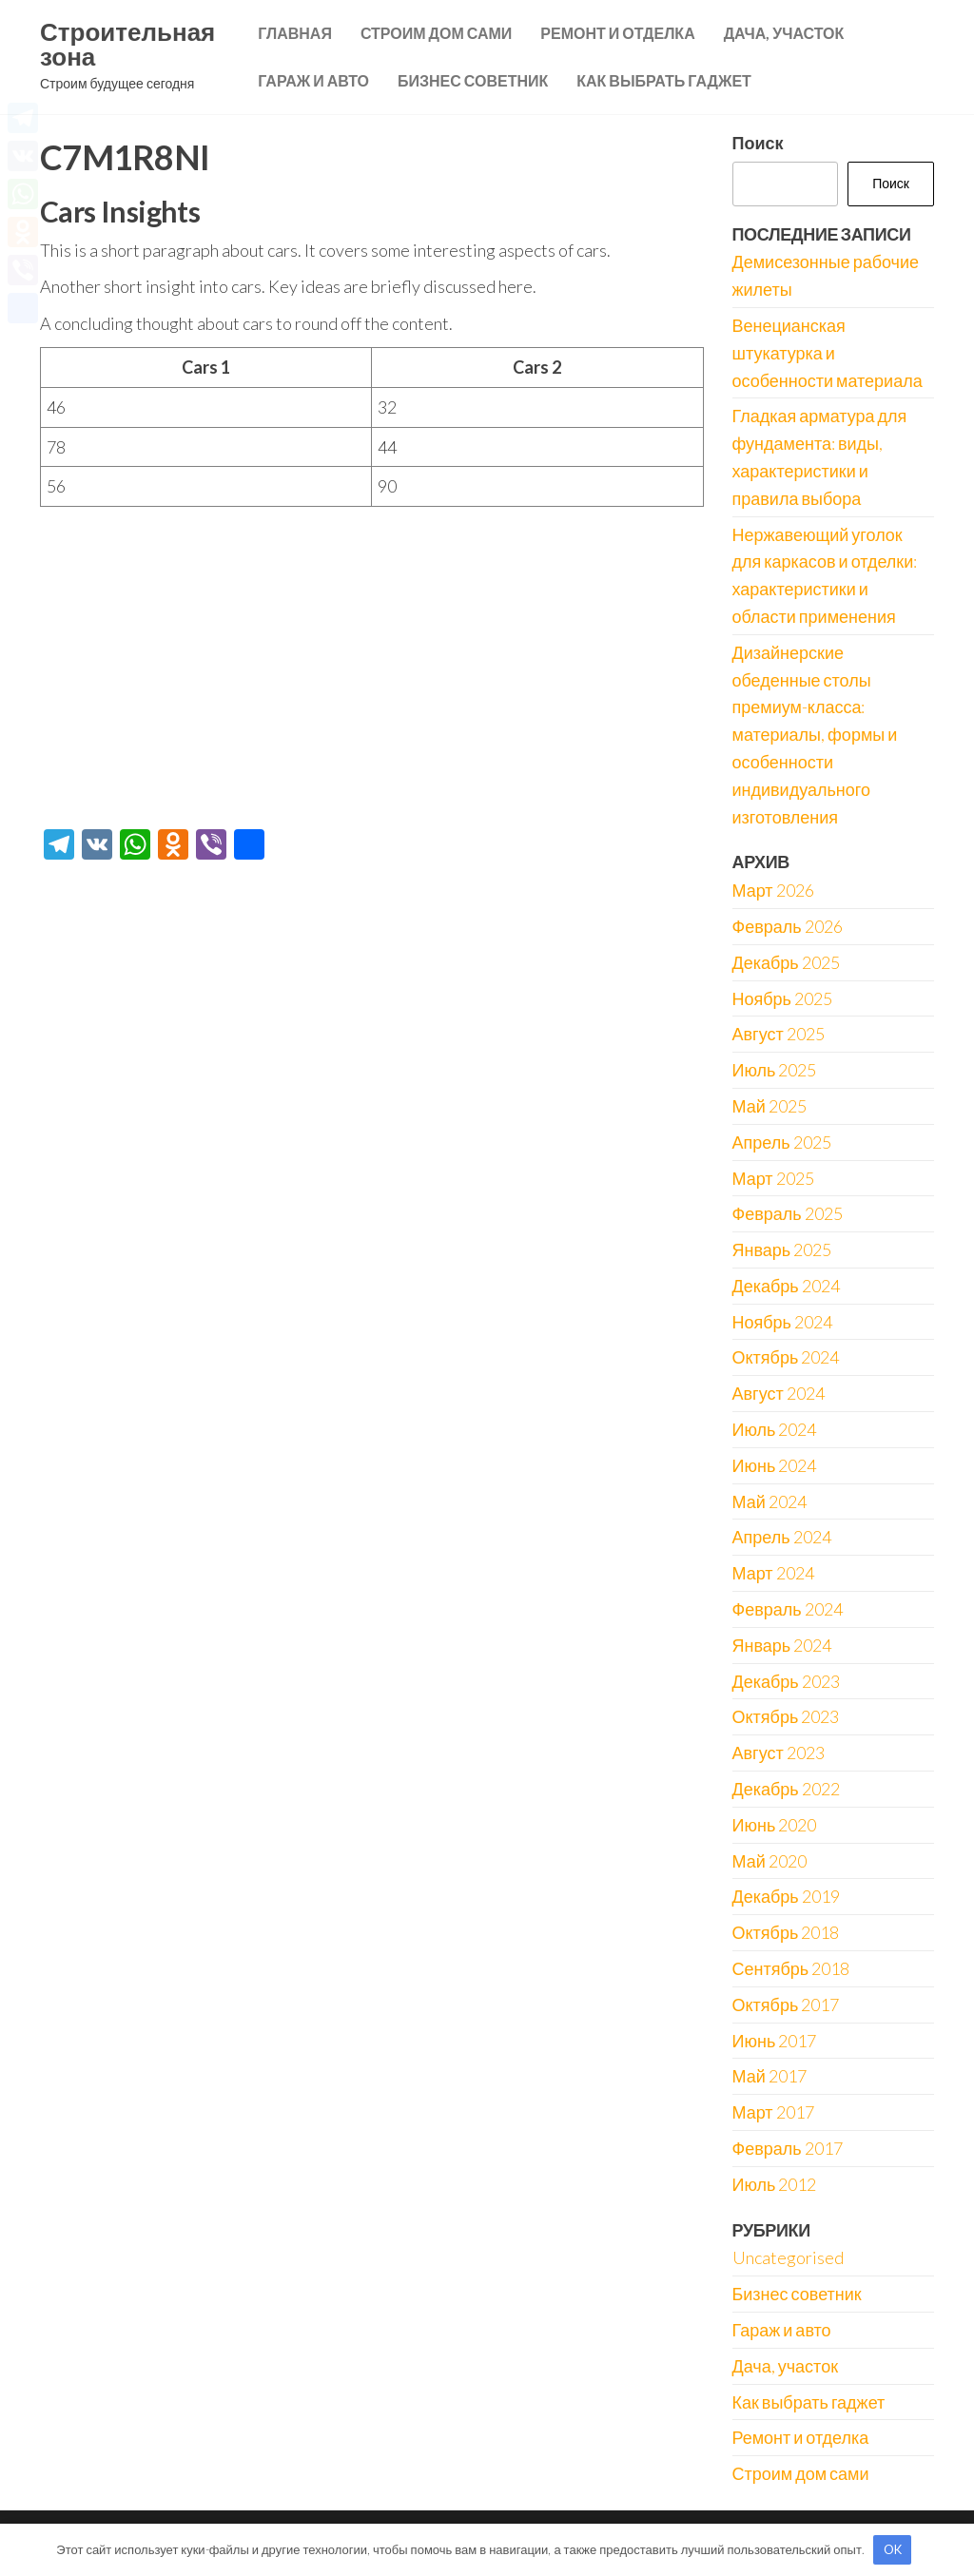  Describe the element at coordinates (786, 962) in the screenshot. I see `Декабрь 2025` at that location.